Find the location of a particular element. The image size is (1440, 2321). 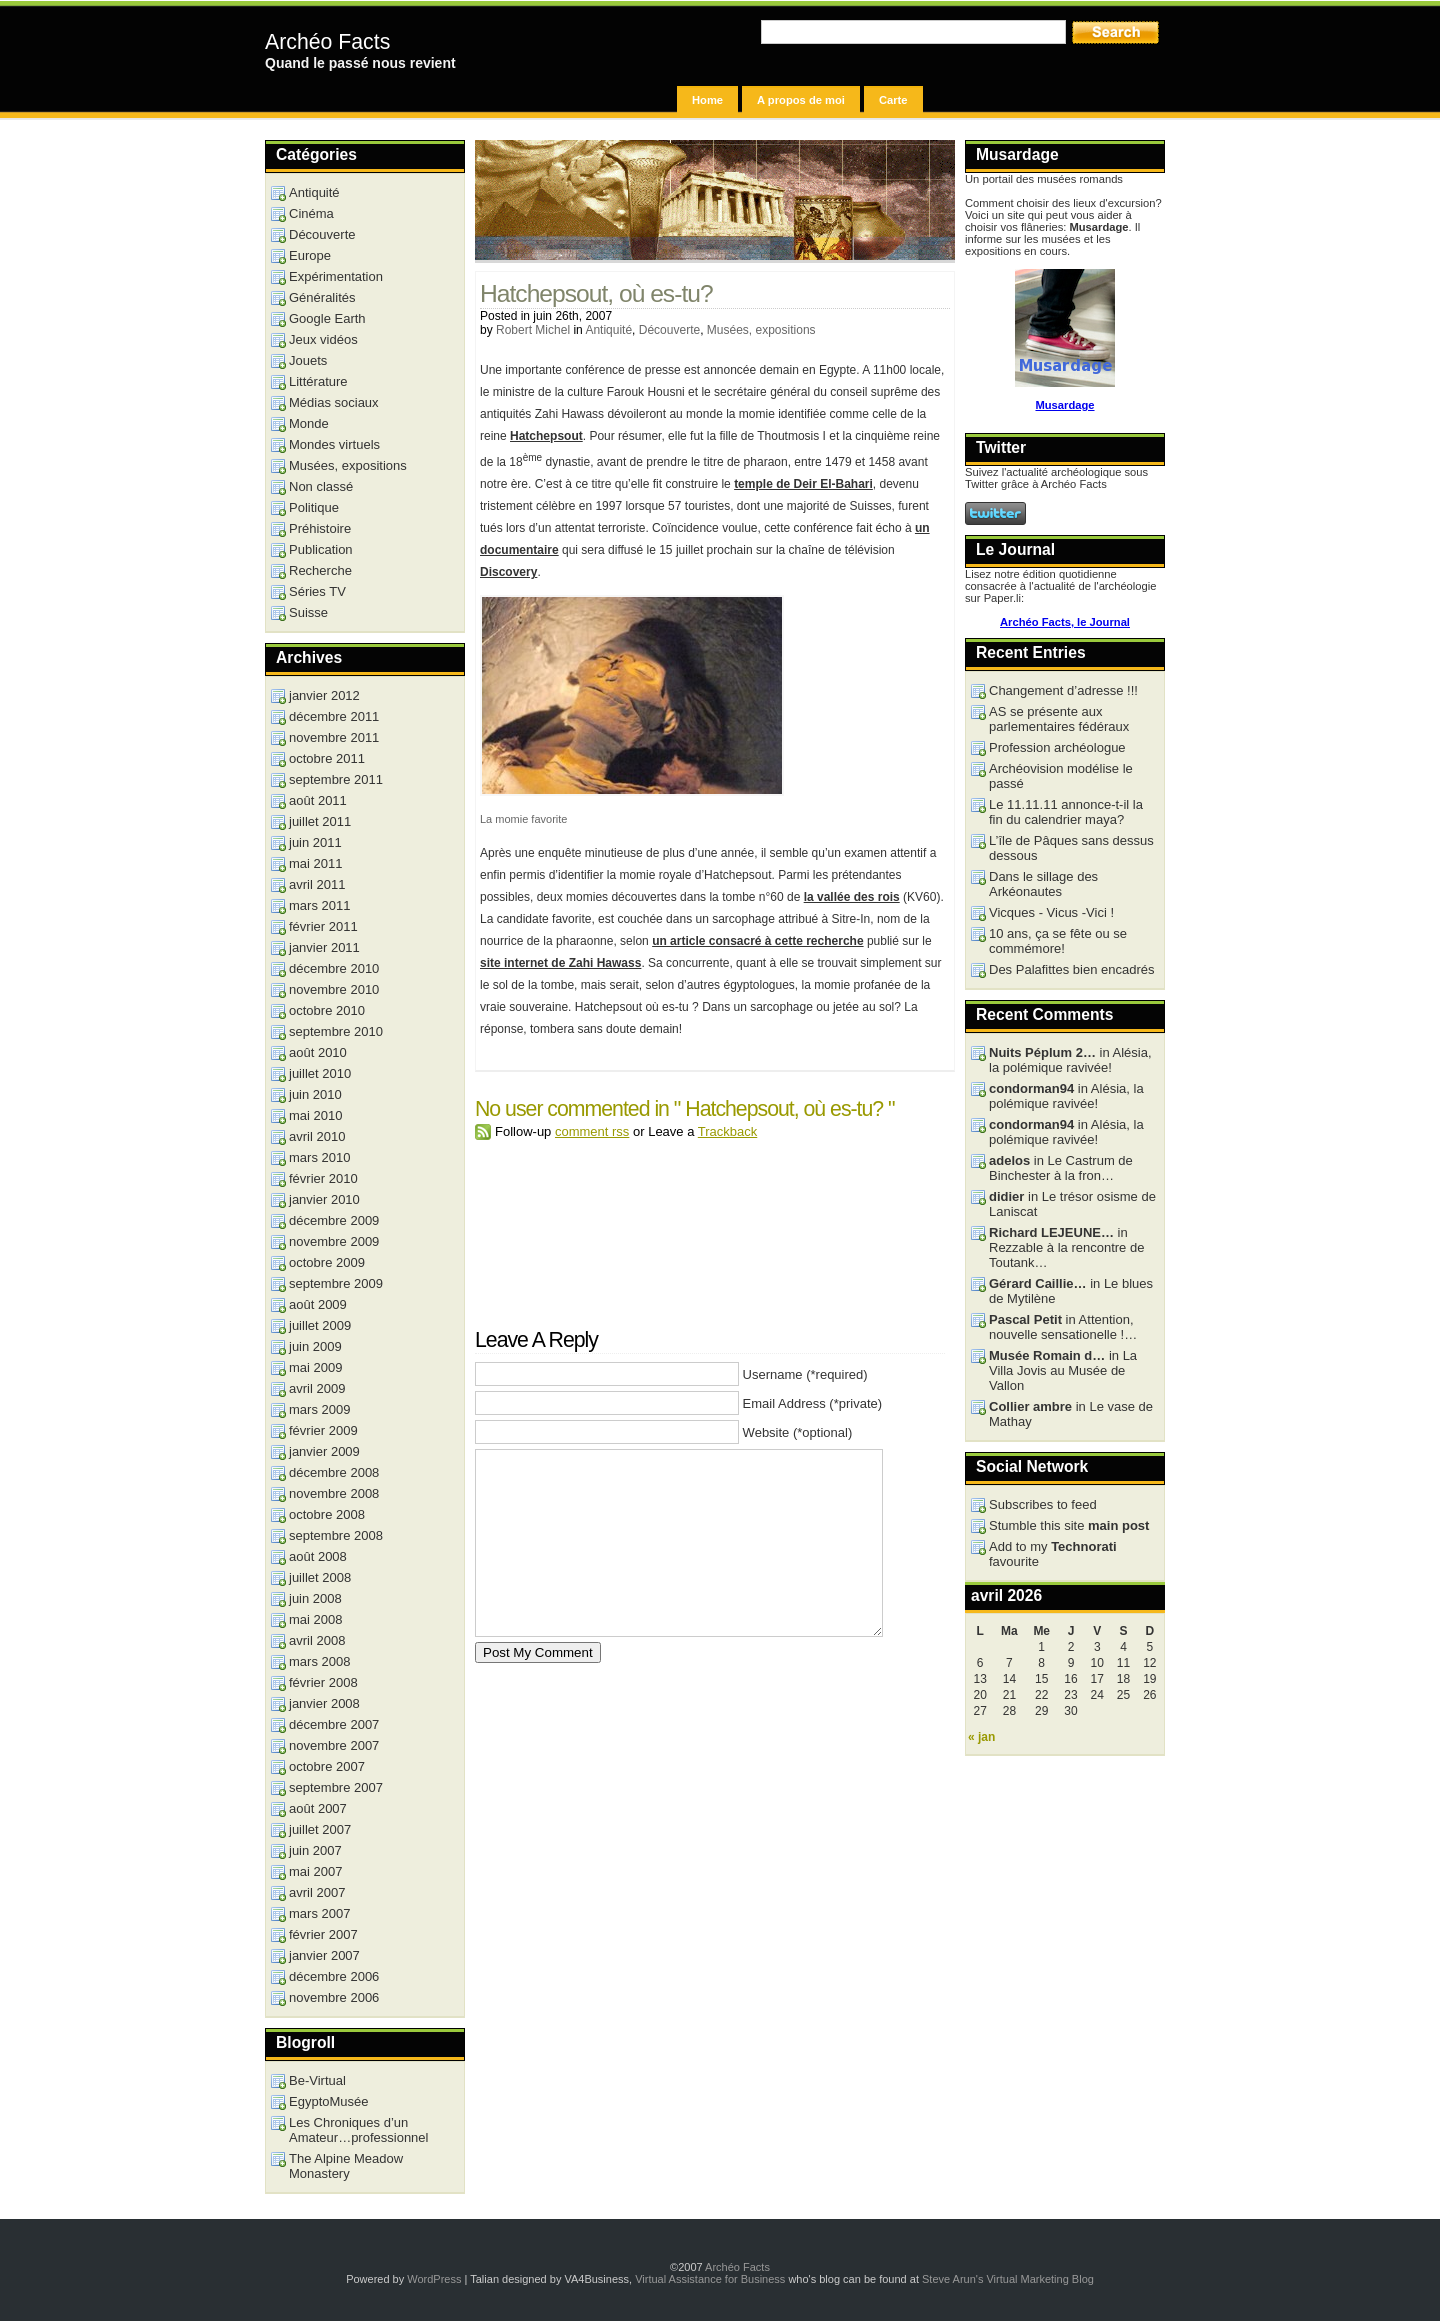

août 2008 is located at coordinates (318, 1556).